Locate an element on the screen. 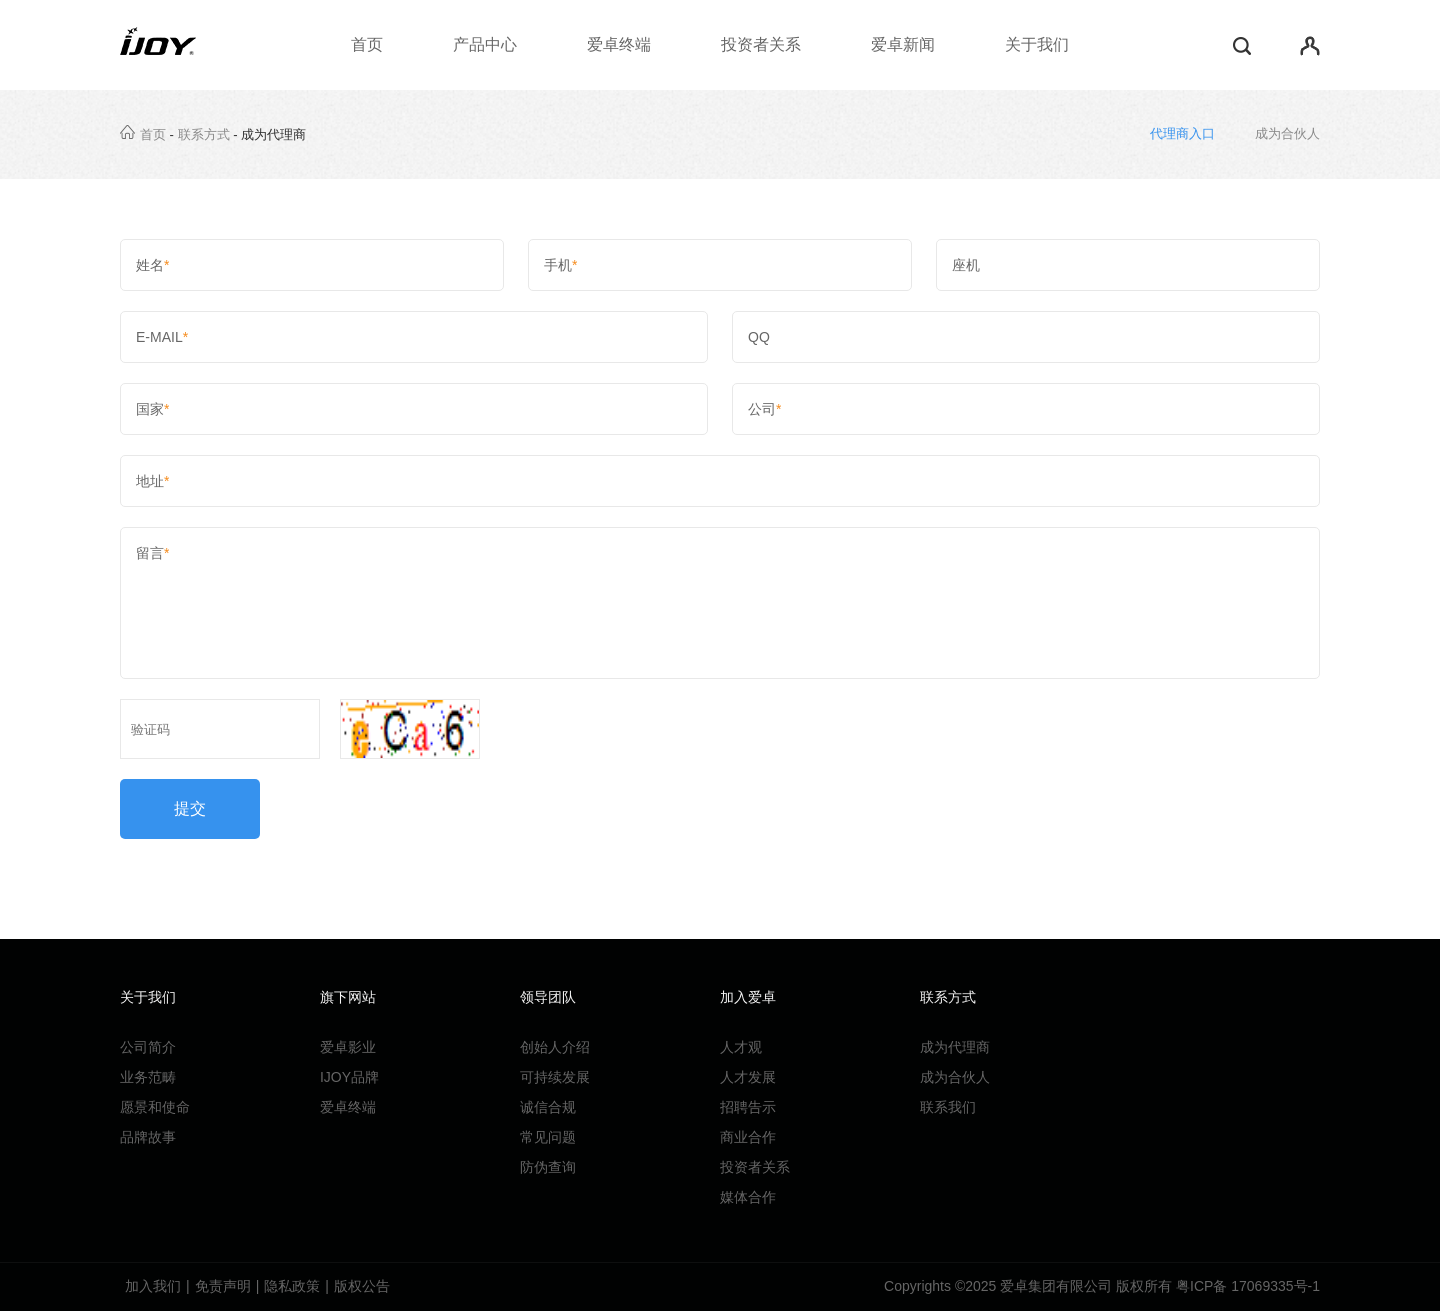  隐私政策 is located at coordinates (292, 1286).